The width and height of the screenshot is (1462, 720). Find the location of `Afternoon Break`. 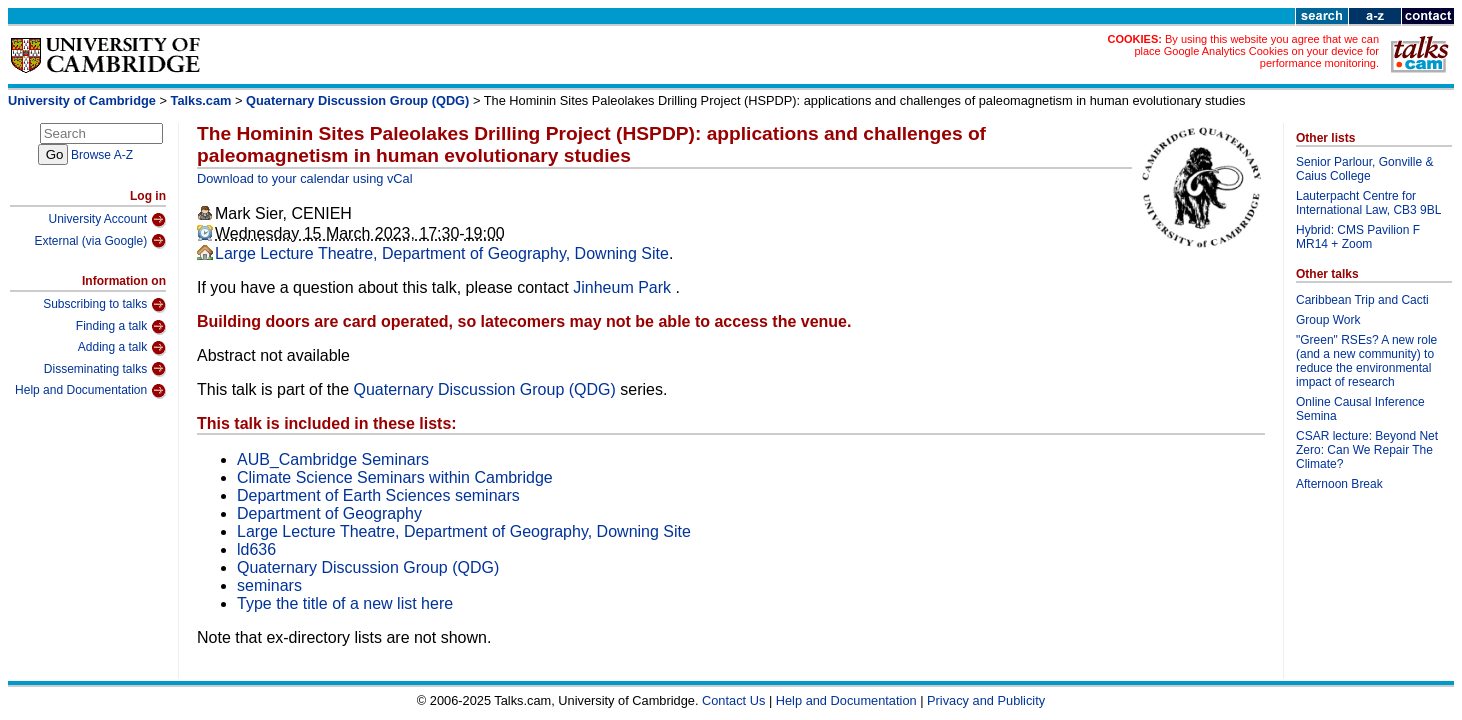

Afternoon Break is located at coordinates (1339, 484).